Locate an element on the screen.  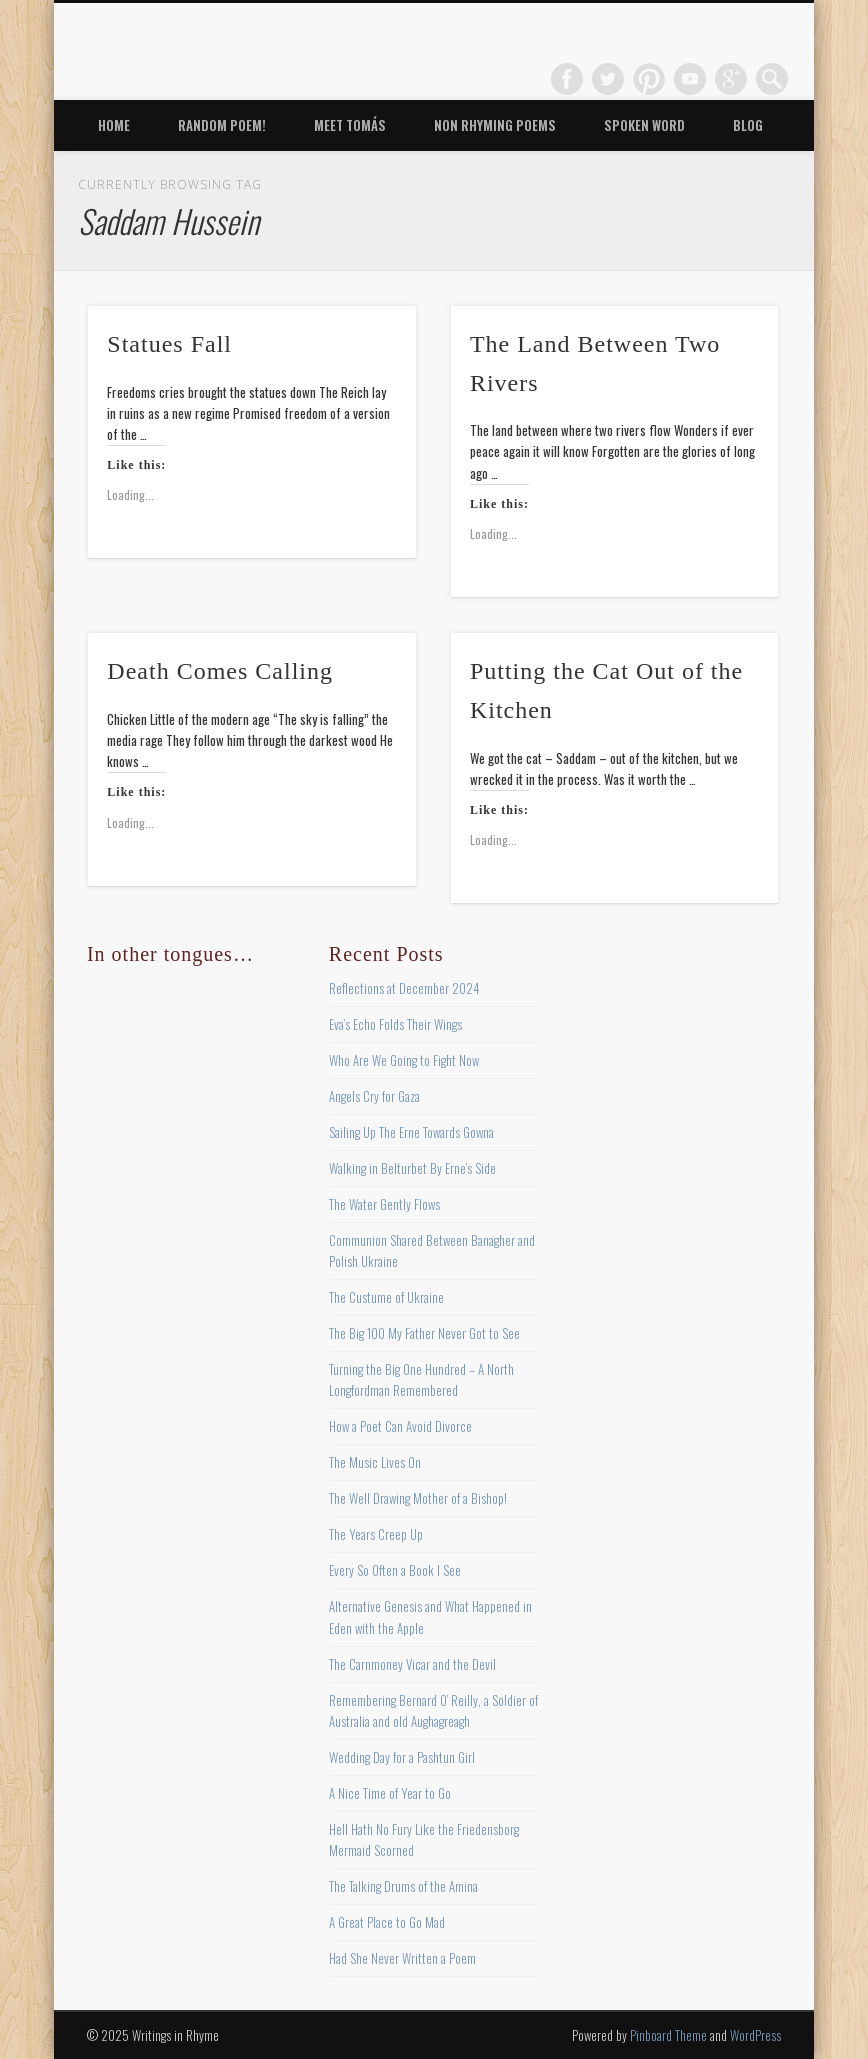
The Well Drawing Mother of a Bishop! is located at coordinates (418, 1498).